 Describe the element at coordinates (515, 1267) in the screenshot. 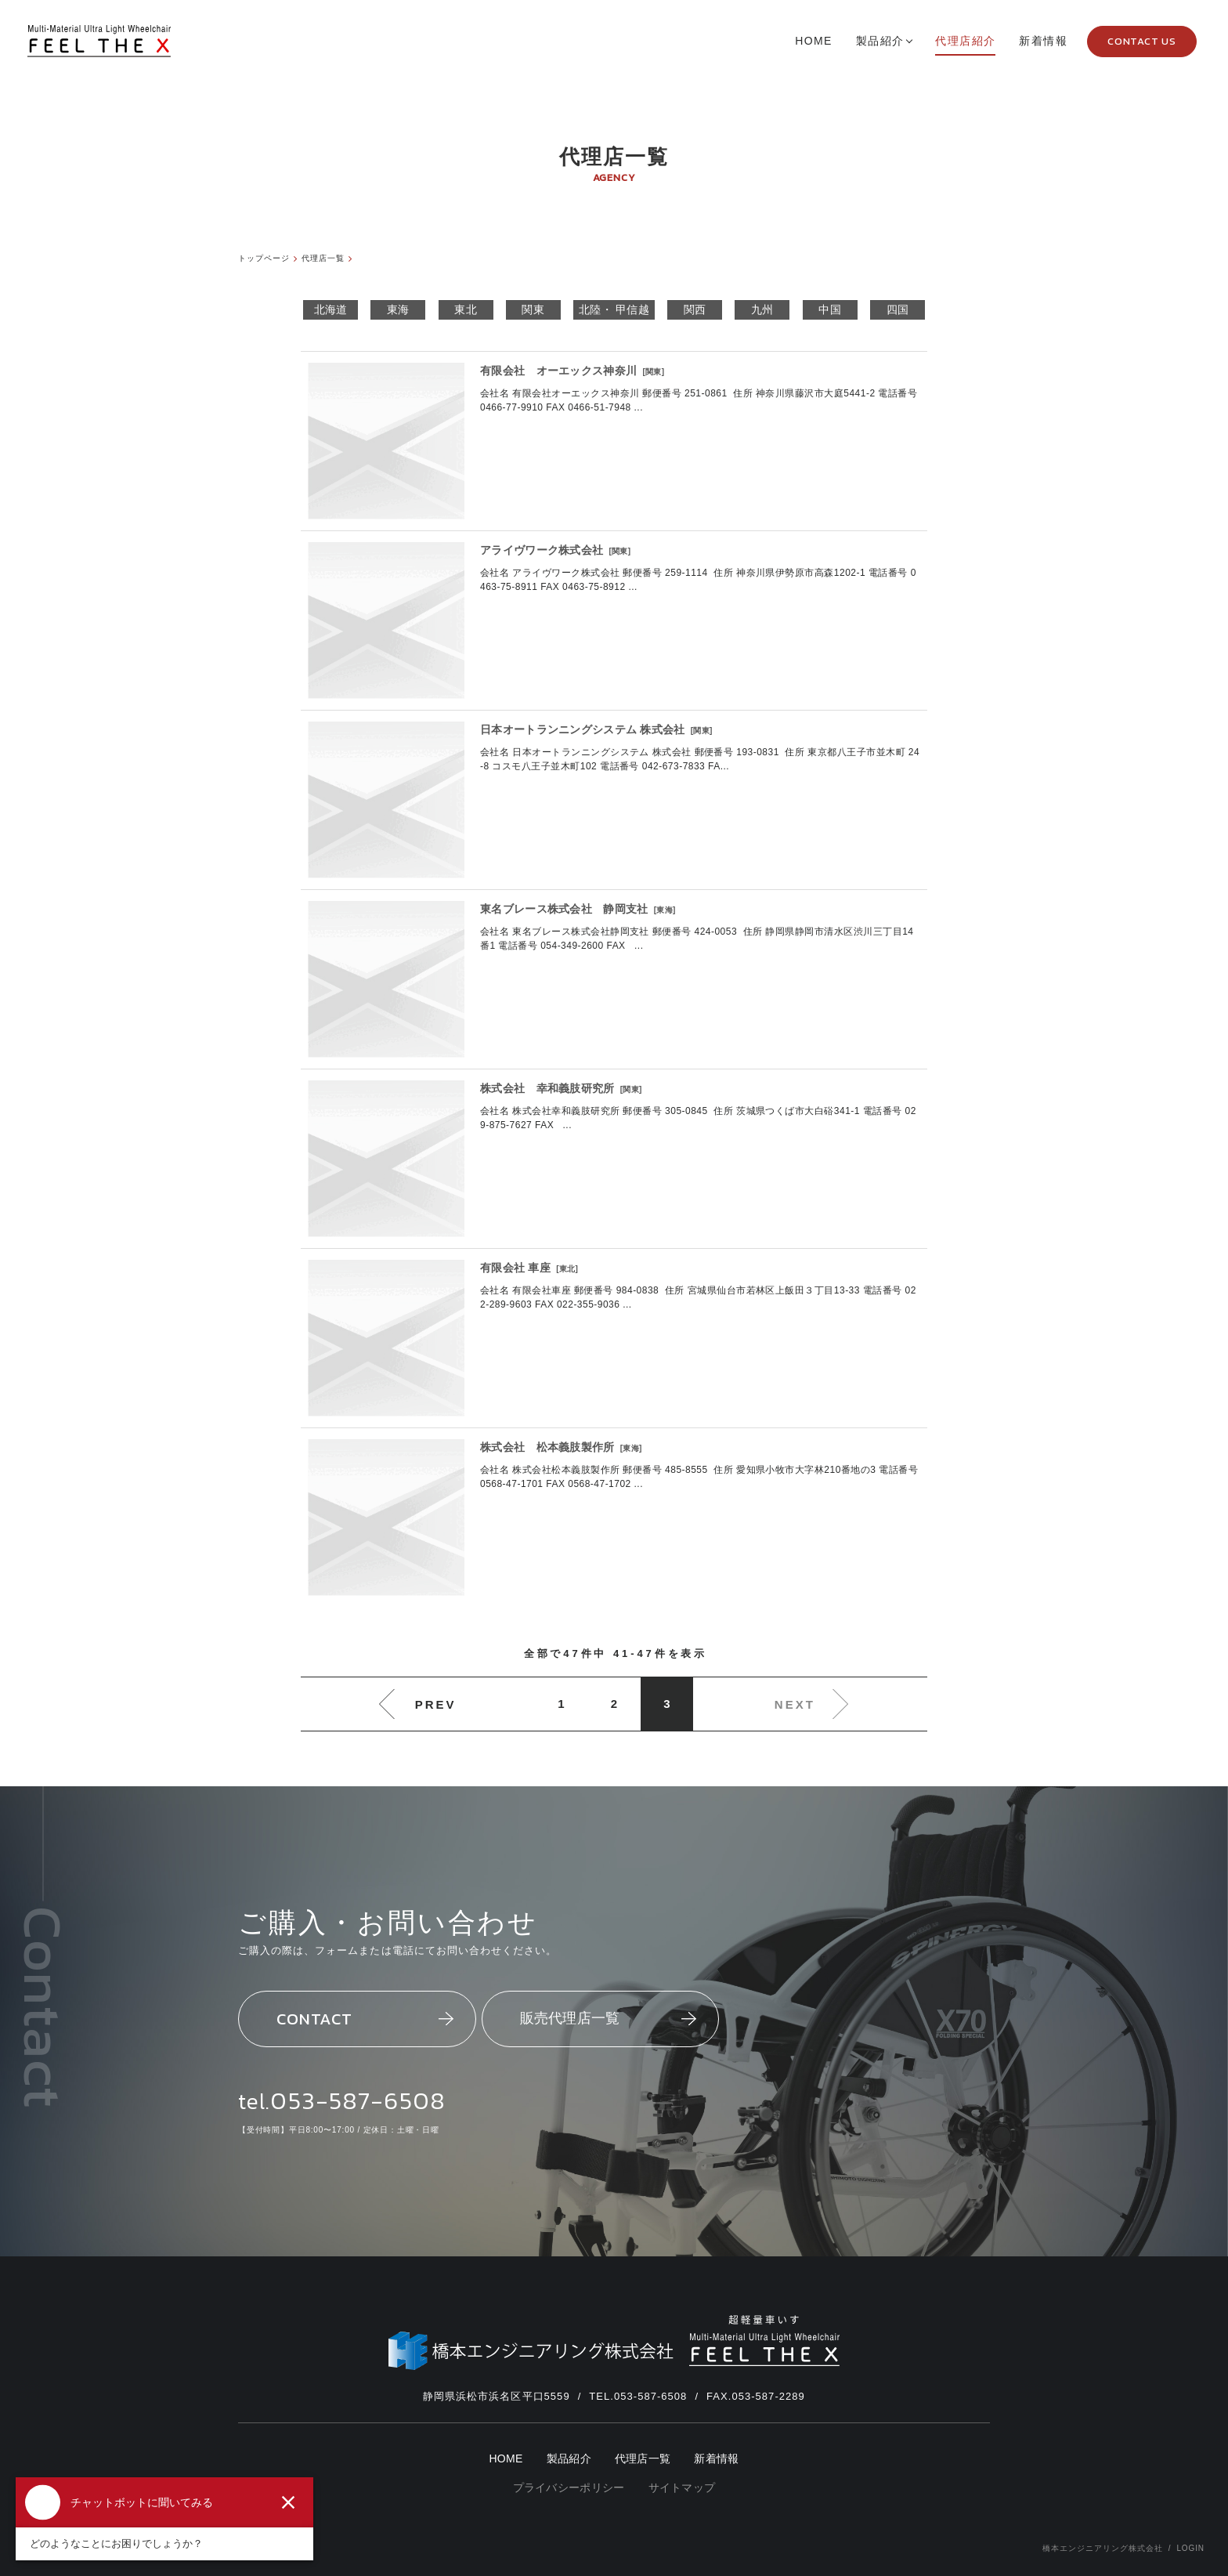

I see `有限会社 車座` at that location.